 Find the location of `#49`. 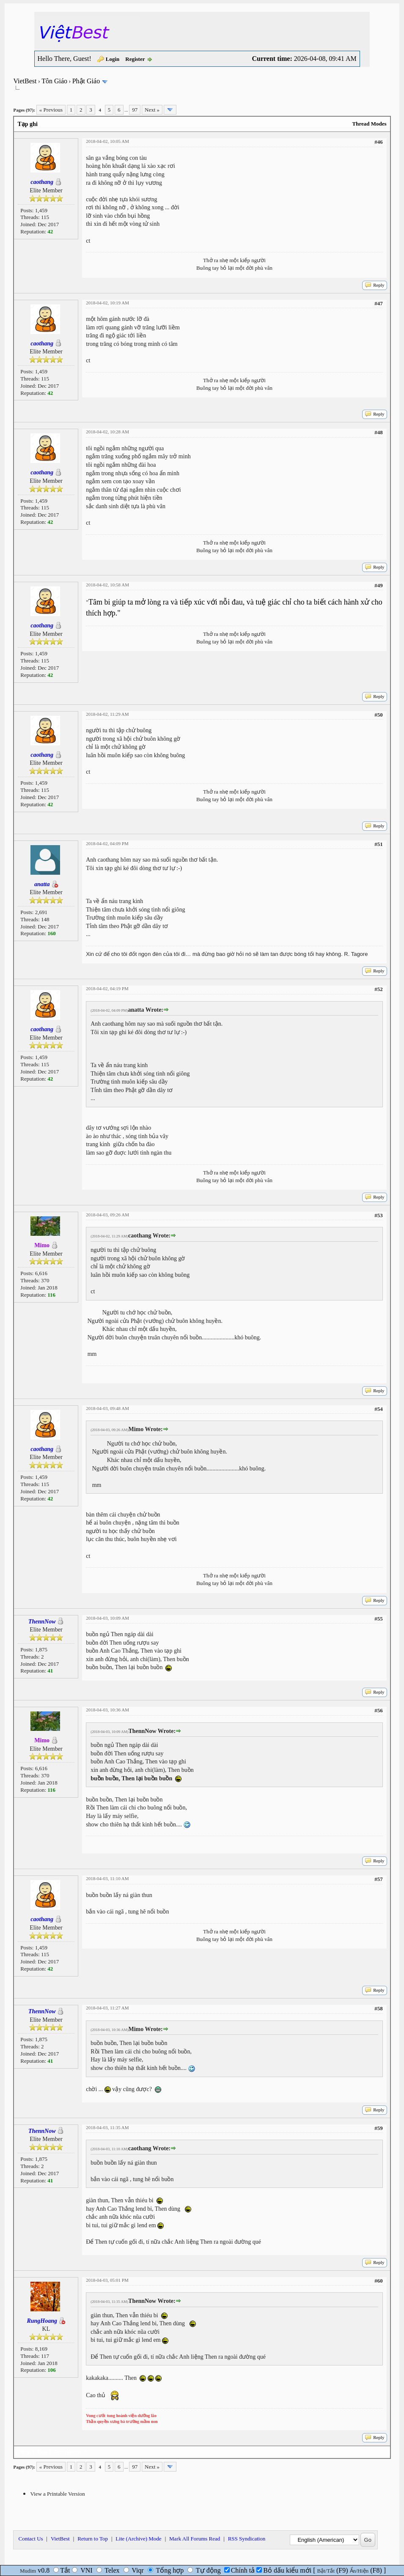

#49 is located at coordinates (378, 585).